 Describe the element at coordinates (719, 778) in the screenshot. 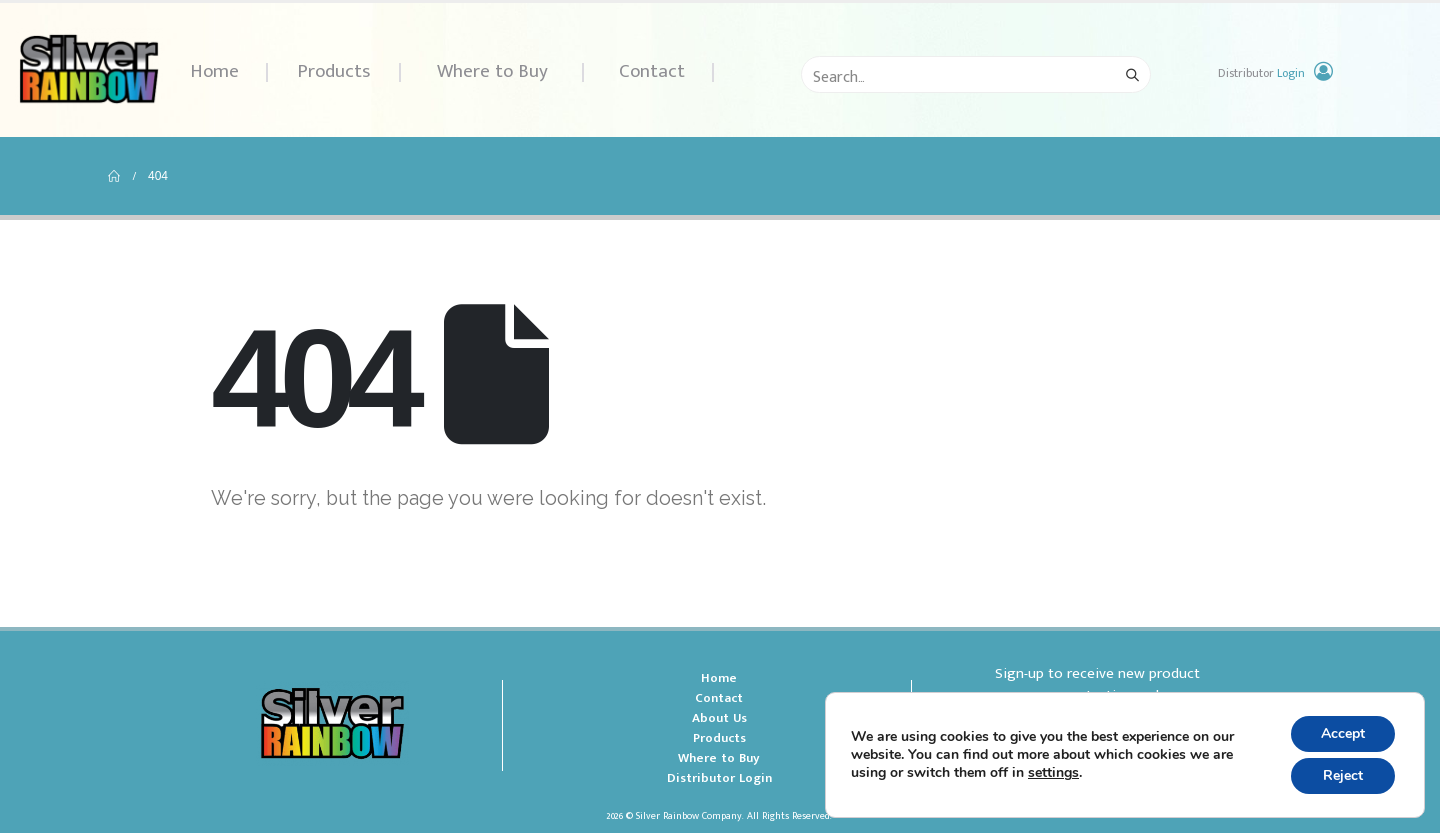

I see `Distributor Login` at that location.